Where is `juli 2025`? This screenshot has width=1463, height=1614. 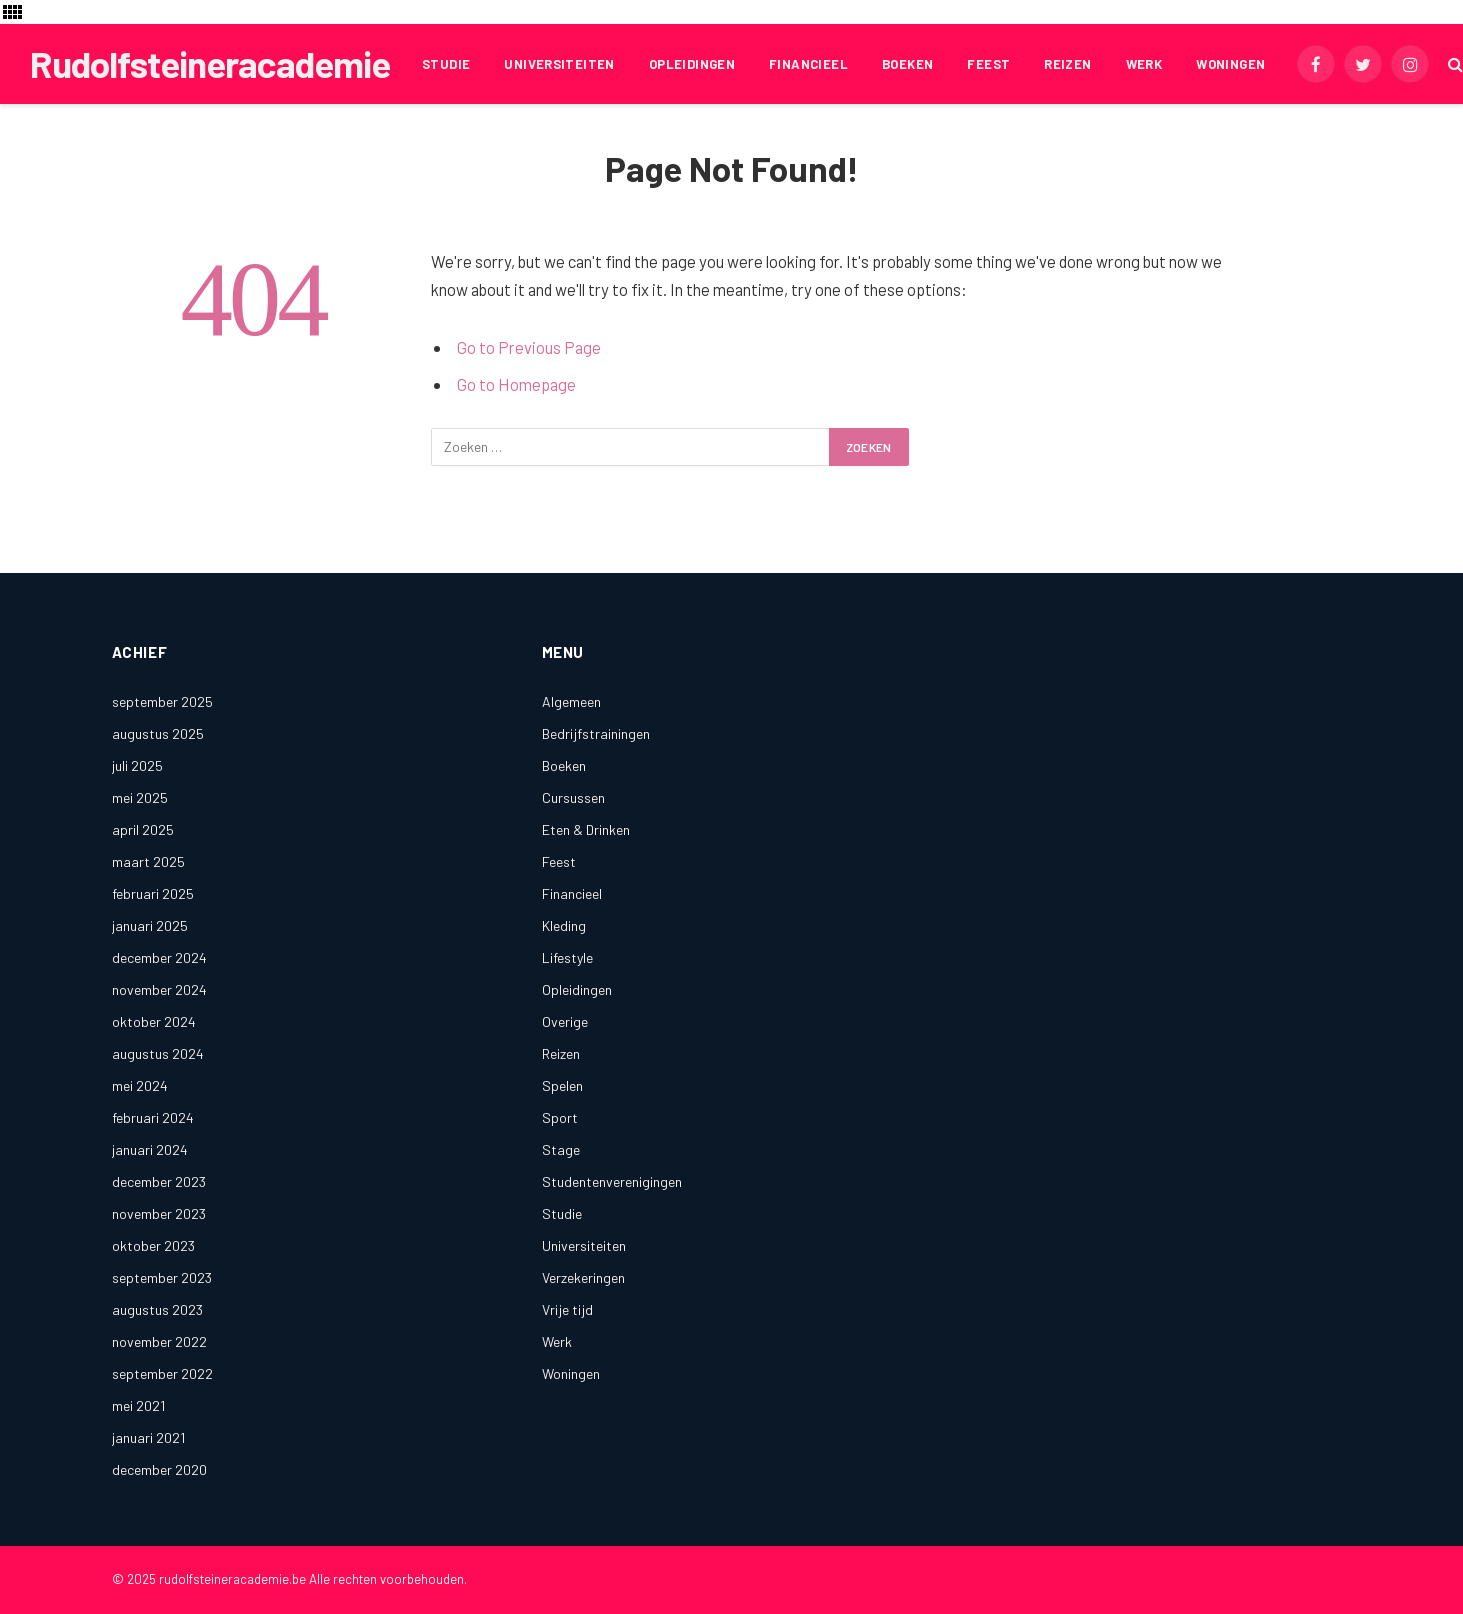
juli 2025 is located at coordinates (137, 765).